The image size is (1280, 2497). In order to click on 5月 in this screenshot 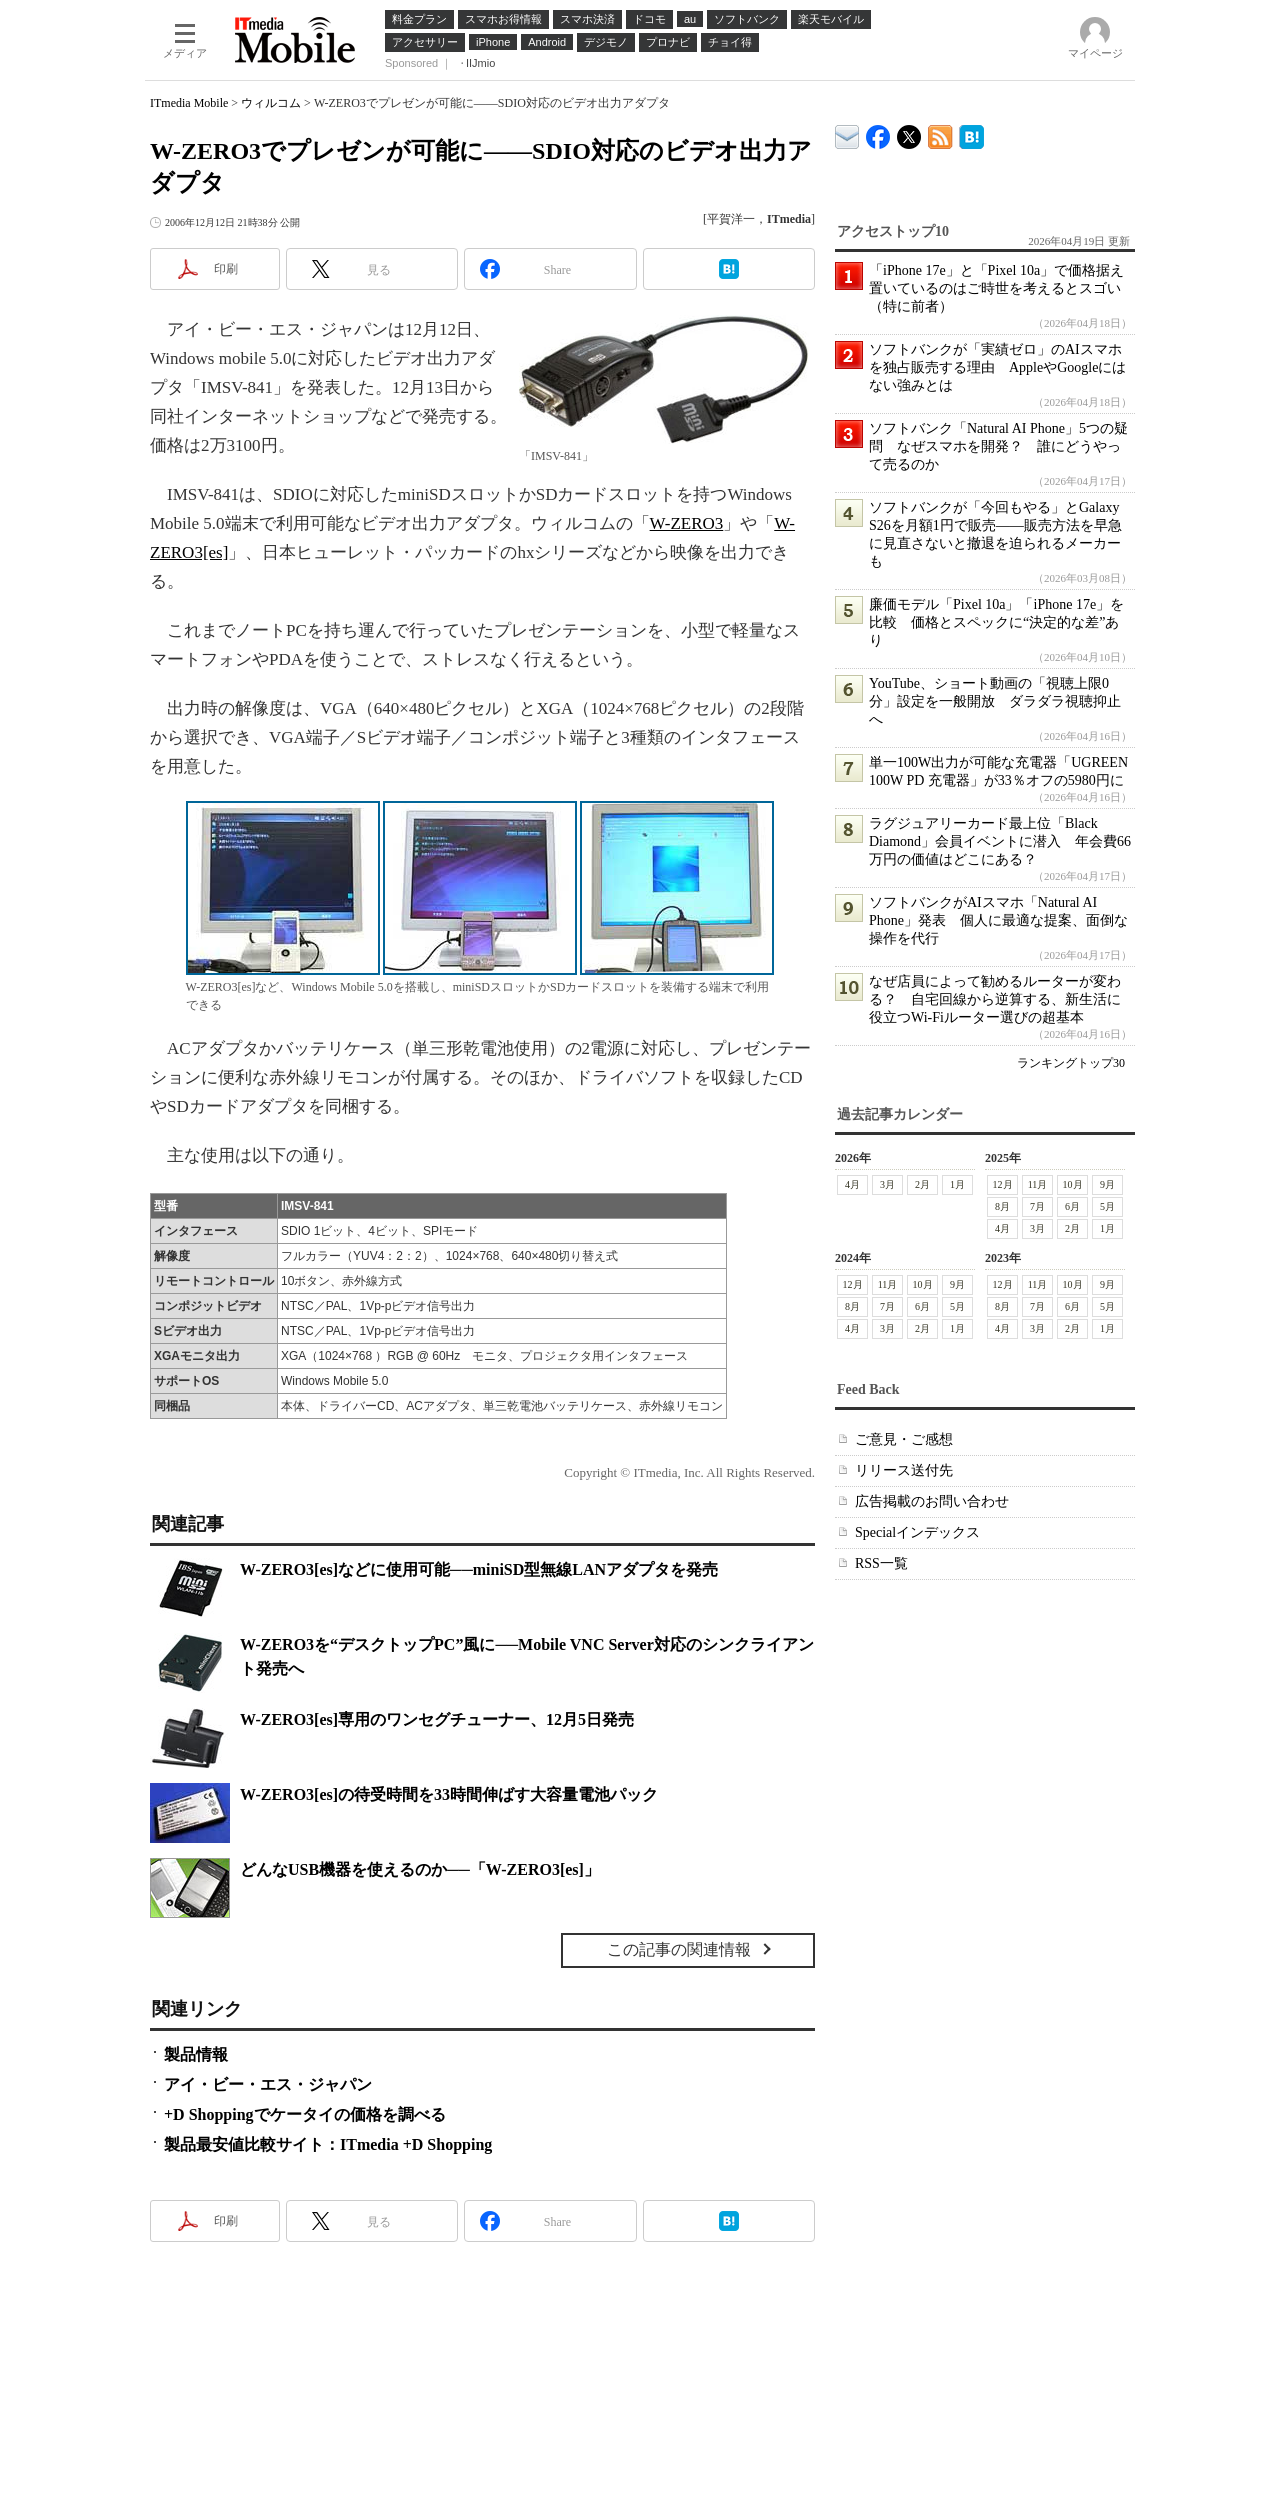, I will do `click(1107, 1206)`.